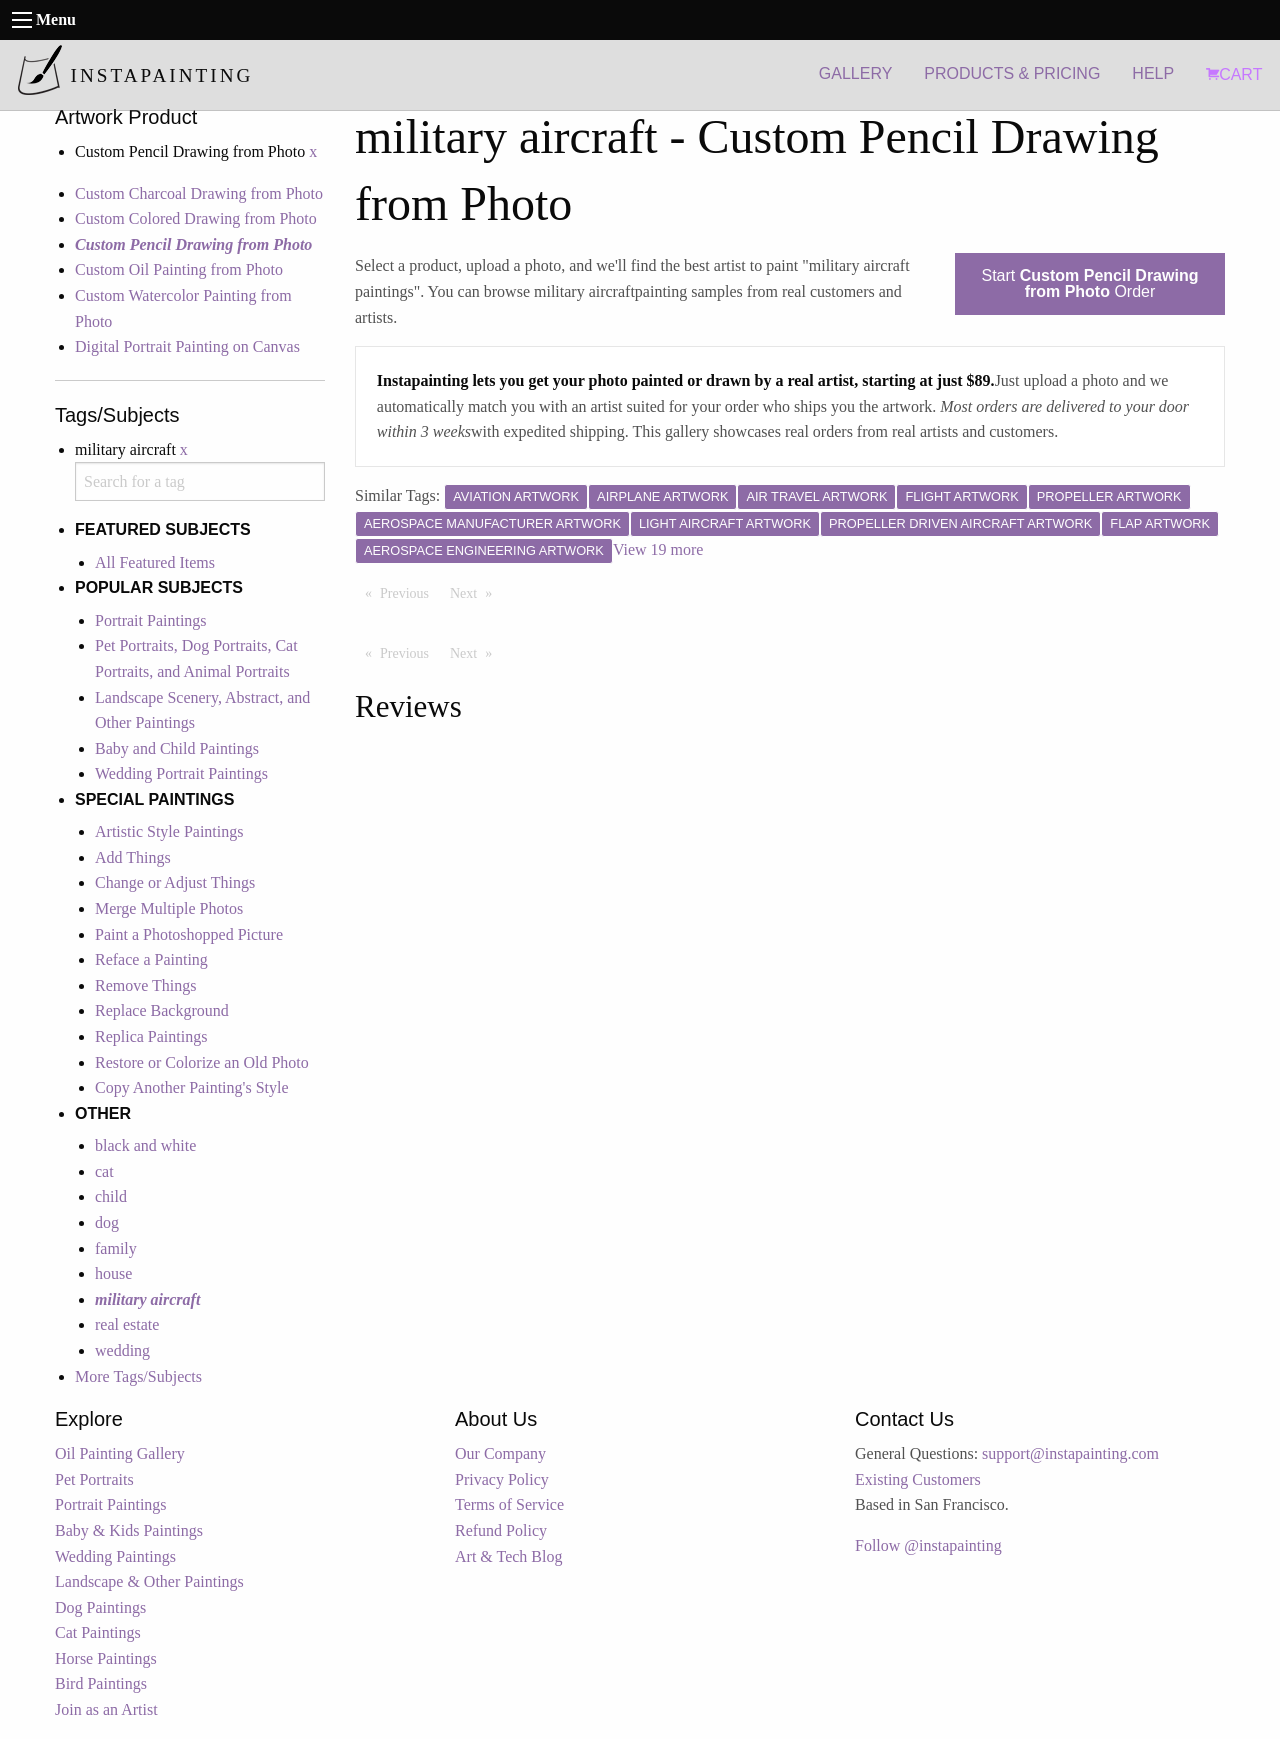 Image resolution: width=1280 pixels, height=1739 pixels. Describe the element at coordinates (155, 562) in the screenshot. I see `All Featured Items` at that location.